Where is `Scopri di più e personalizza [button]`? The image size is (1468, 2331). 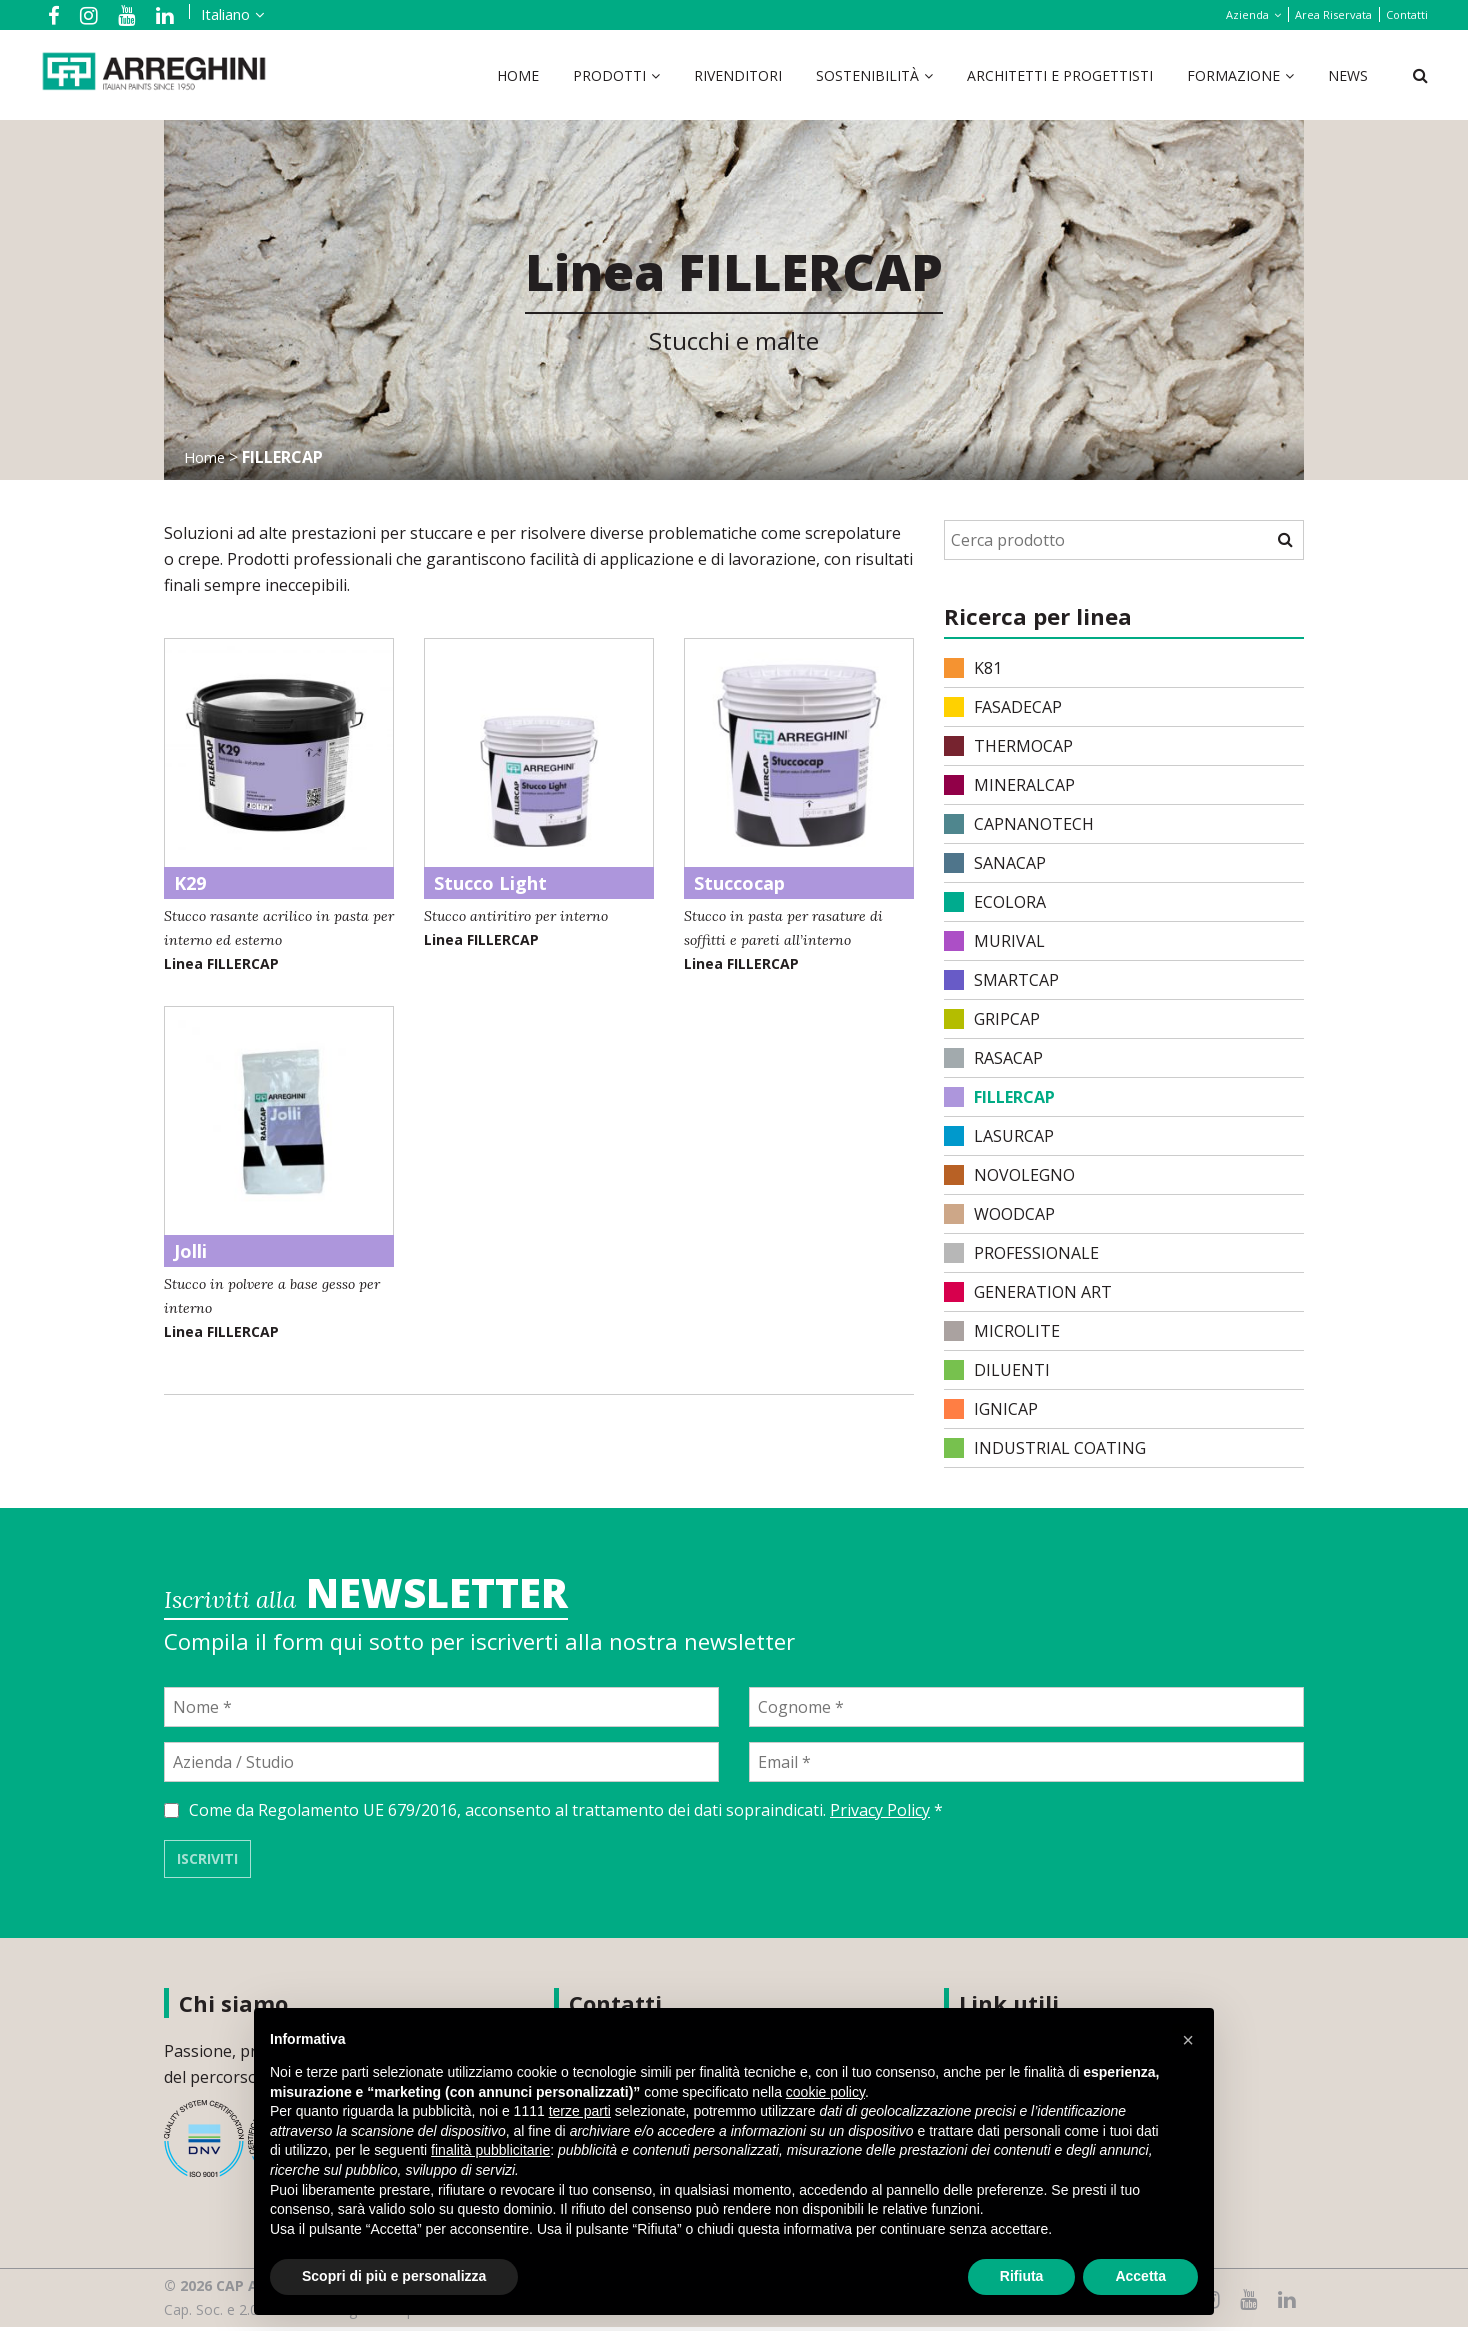
Scopri di più e personalizza [button] is located at coordinates (394, 2276).